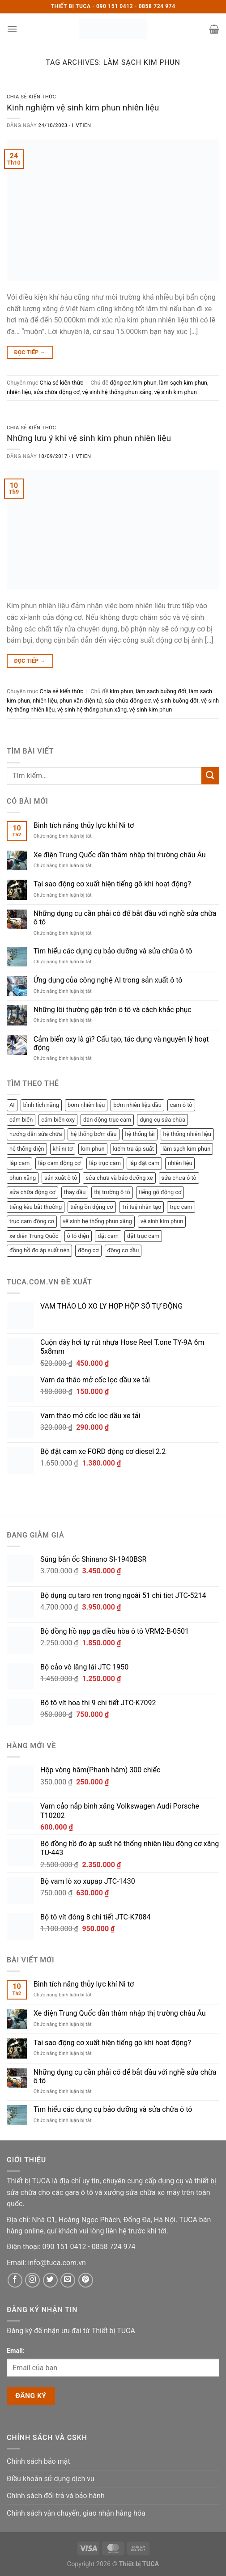 The image size is (226, 2576). Describe the element at coordinates (117, 392) in the screenshot. I see `vệ sinh hệ thống phun xăng` at that location.